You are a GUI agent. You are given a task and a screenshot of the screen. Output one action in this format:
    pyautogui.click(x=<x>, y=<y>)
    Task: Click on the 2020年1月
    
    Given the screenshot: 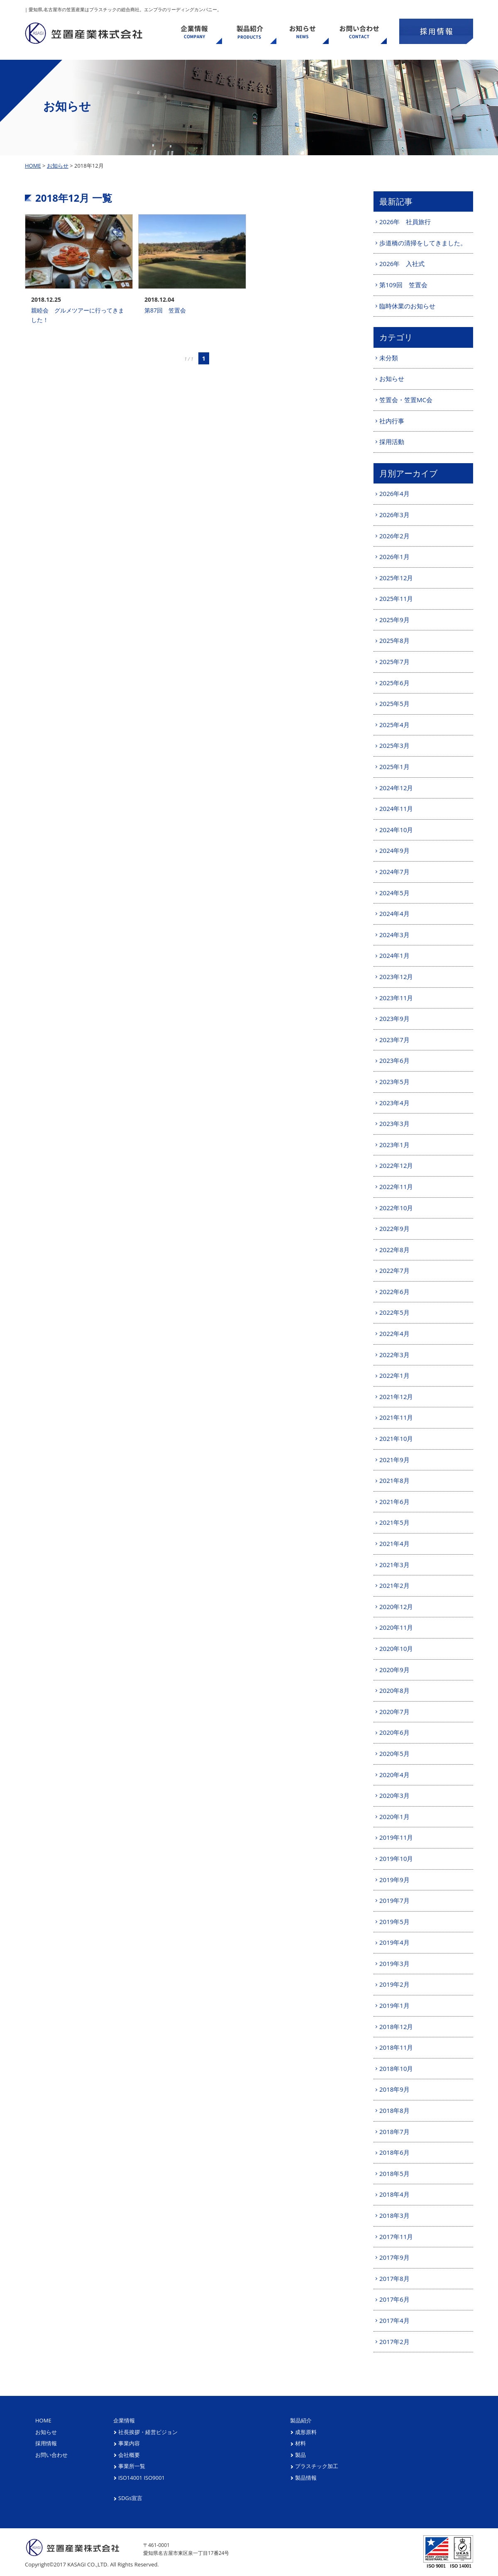 What is the action you would take?
    pyautogui.click(x=394, y=1816)
    